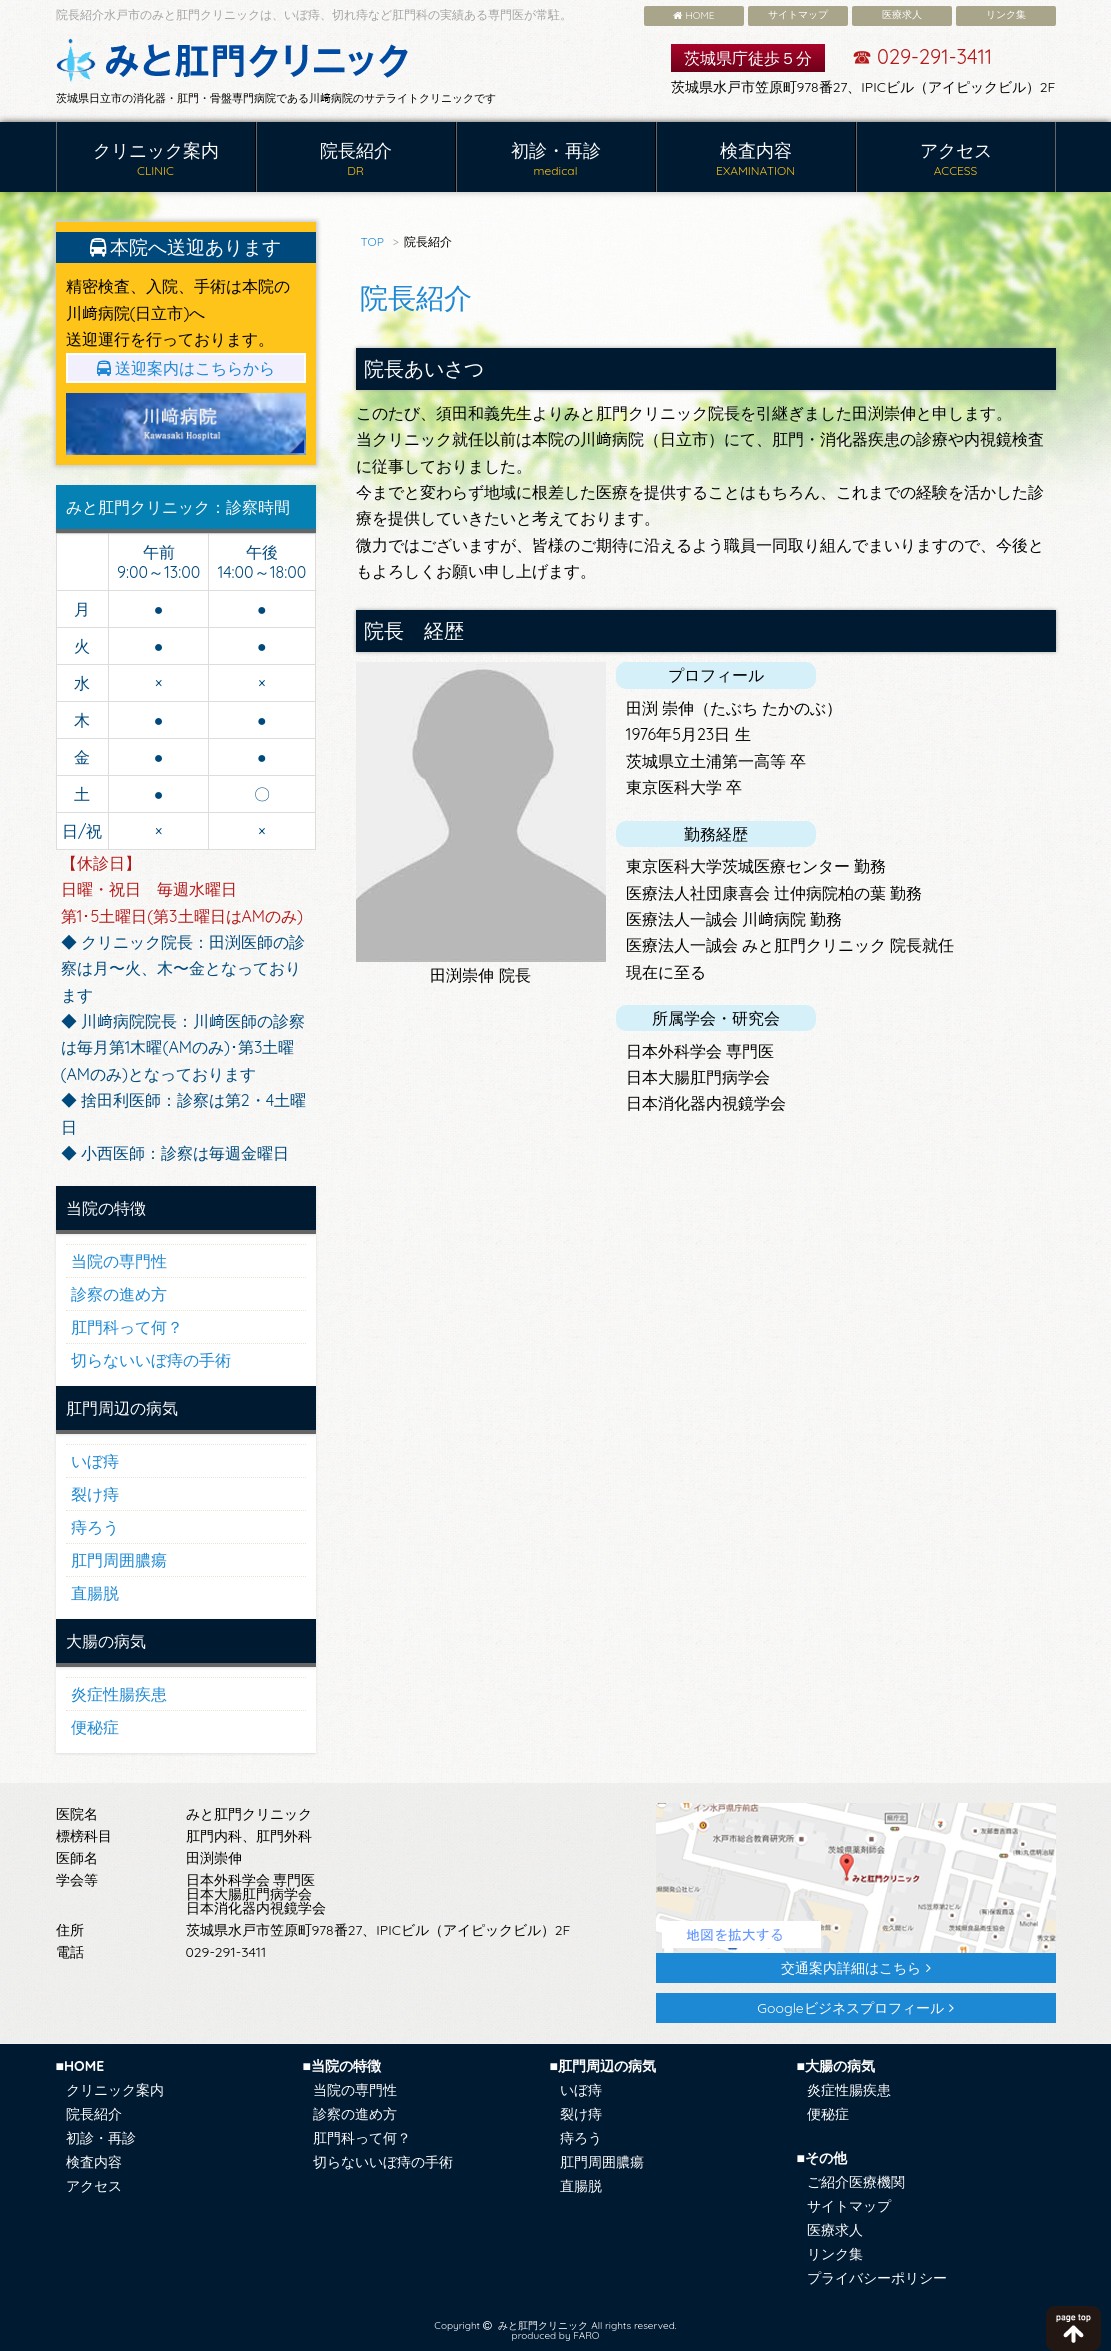  Describe the element at coordinates (151, 1360) in the screenshot. I see `切らないいぼ痔の手術` at that location.